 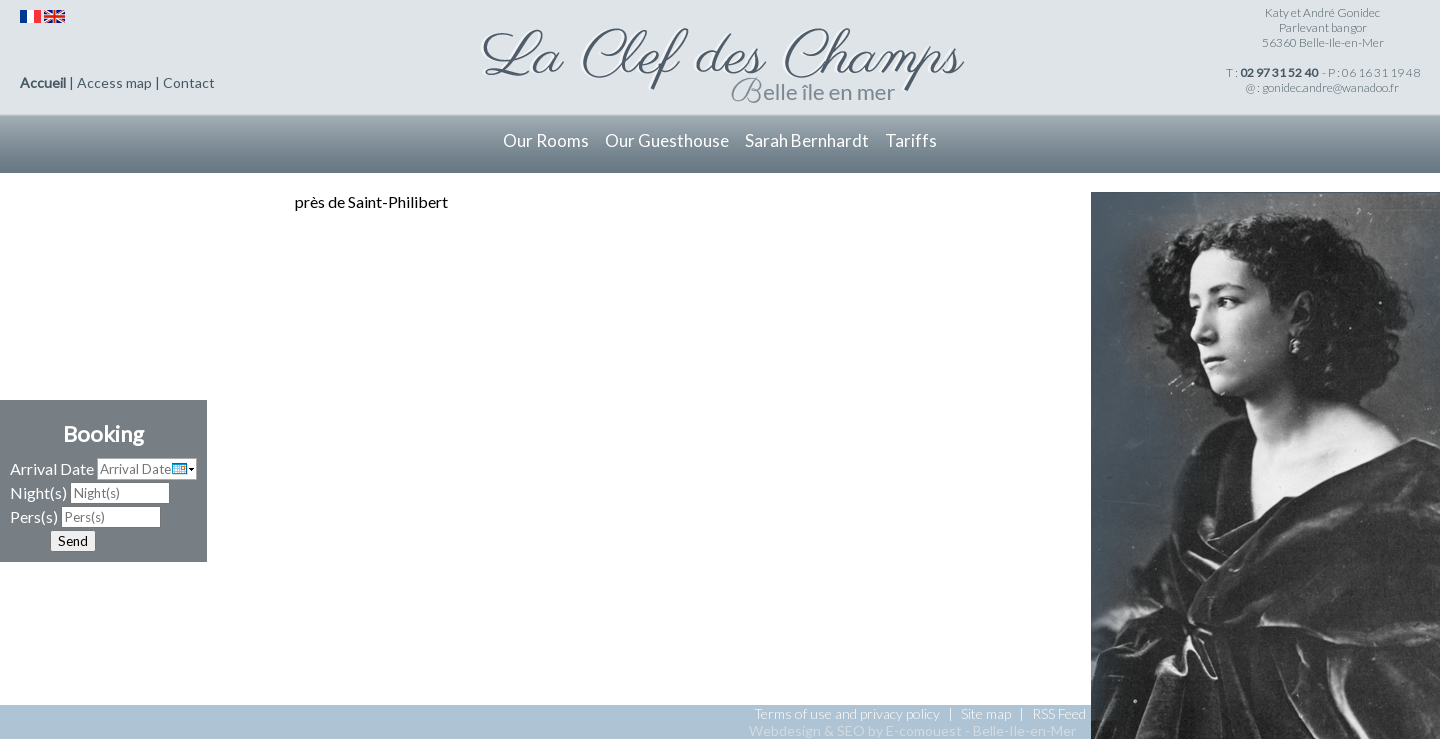 What do you see at coordinates (34, 516) in the screenshot?
I see `Pers(s)` at bounding box center [34, 516].